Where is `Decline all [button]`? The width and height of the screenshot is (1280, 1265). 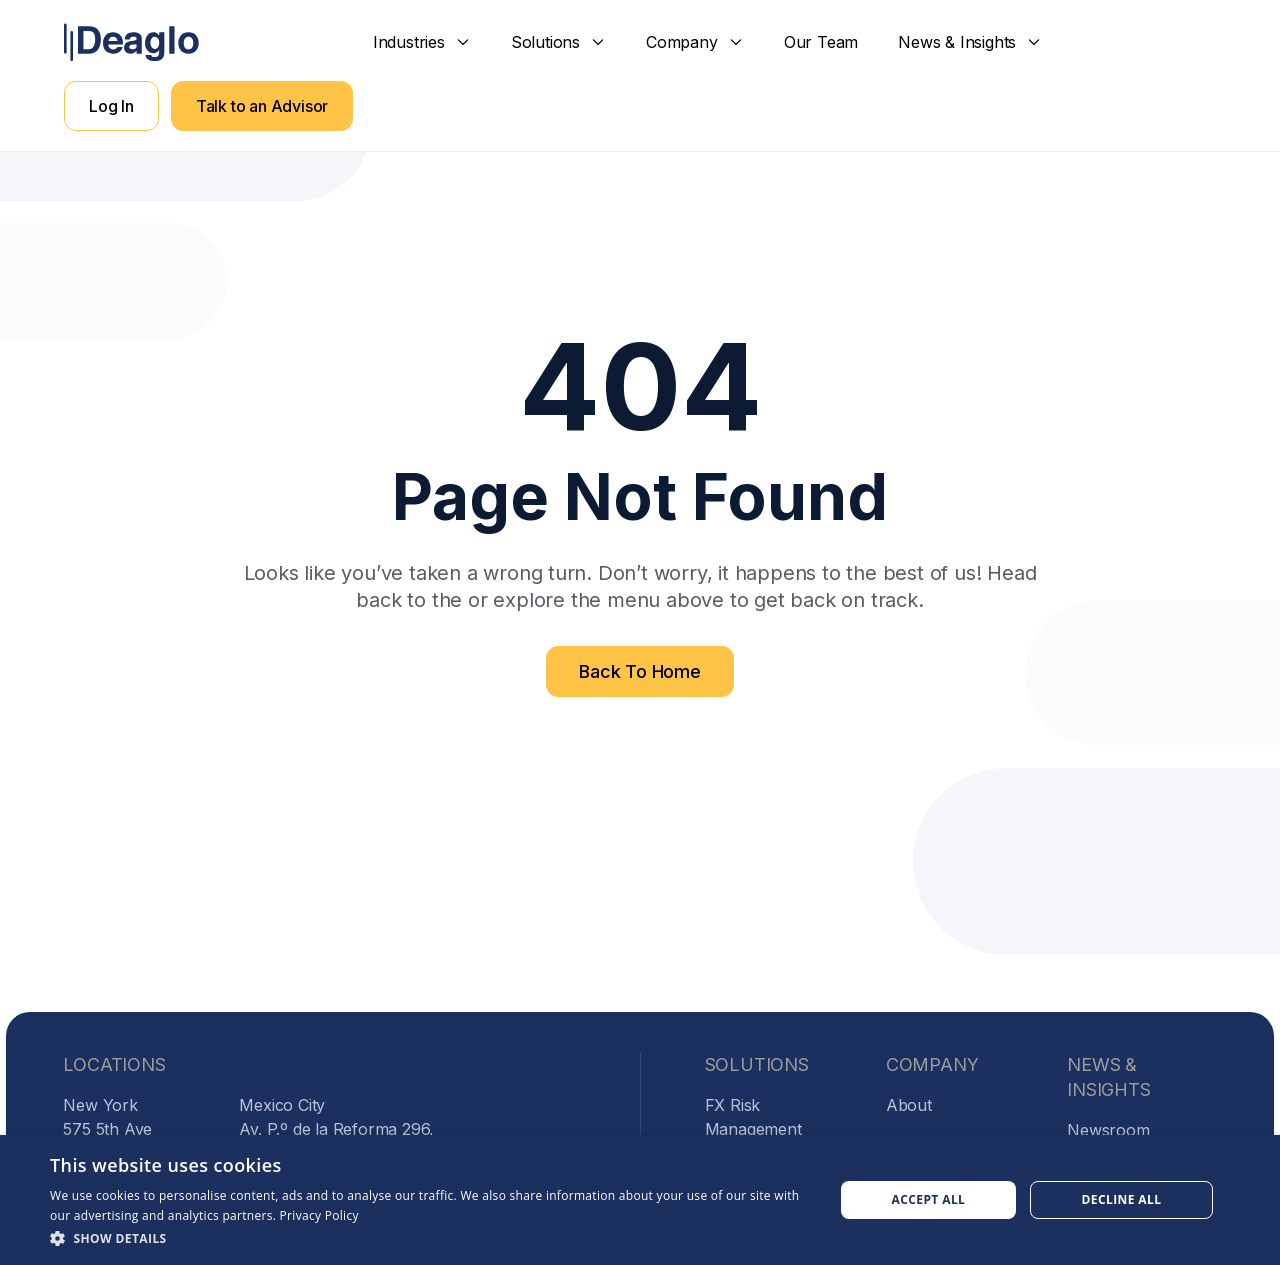
Decline all [button] is located at coordinates (1122, 1199).